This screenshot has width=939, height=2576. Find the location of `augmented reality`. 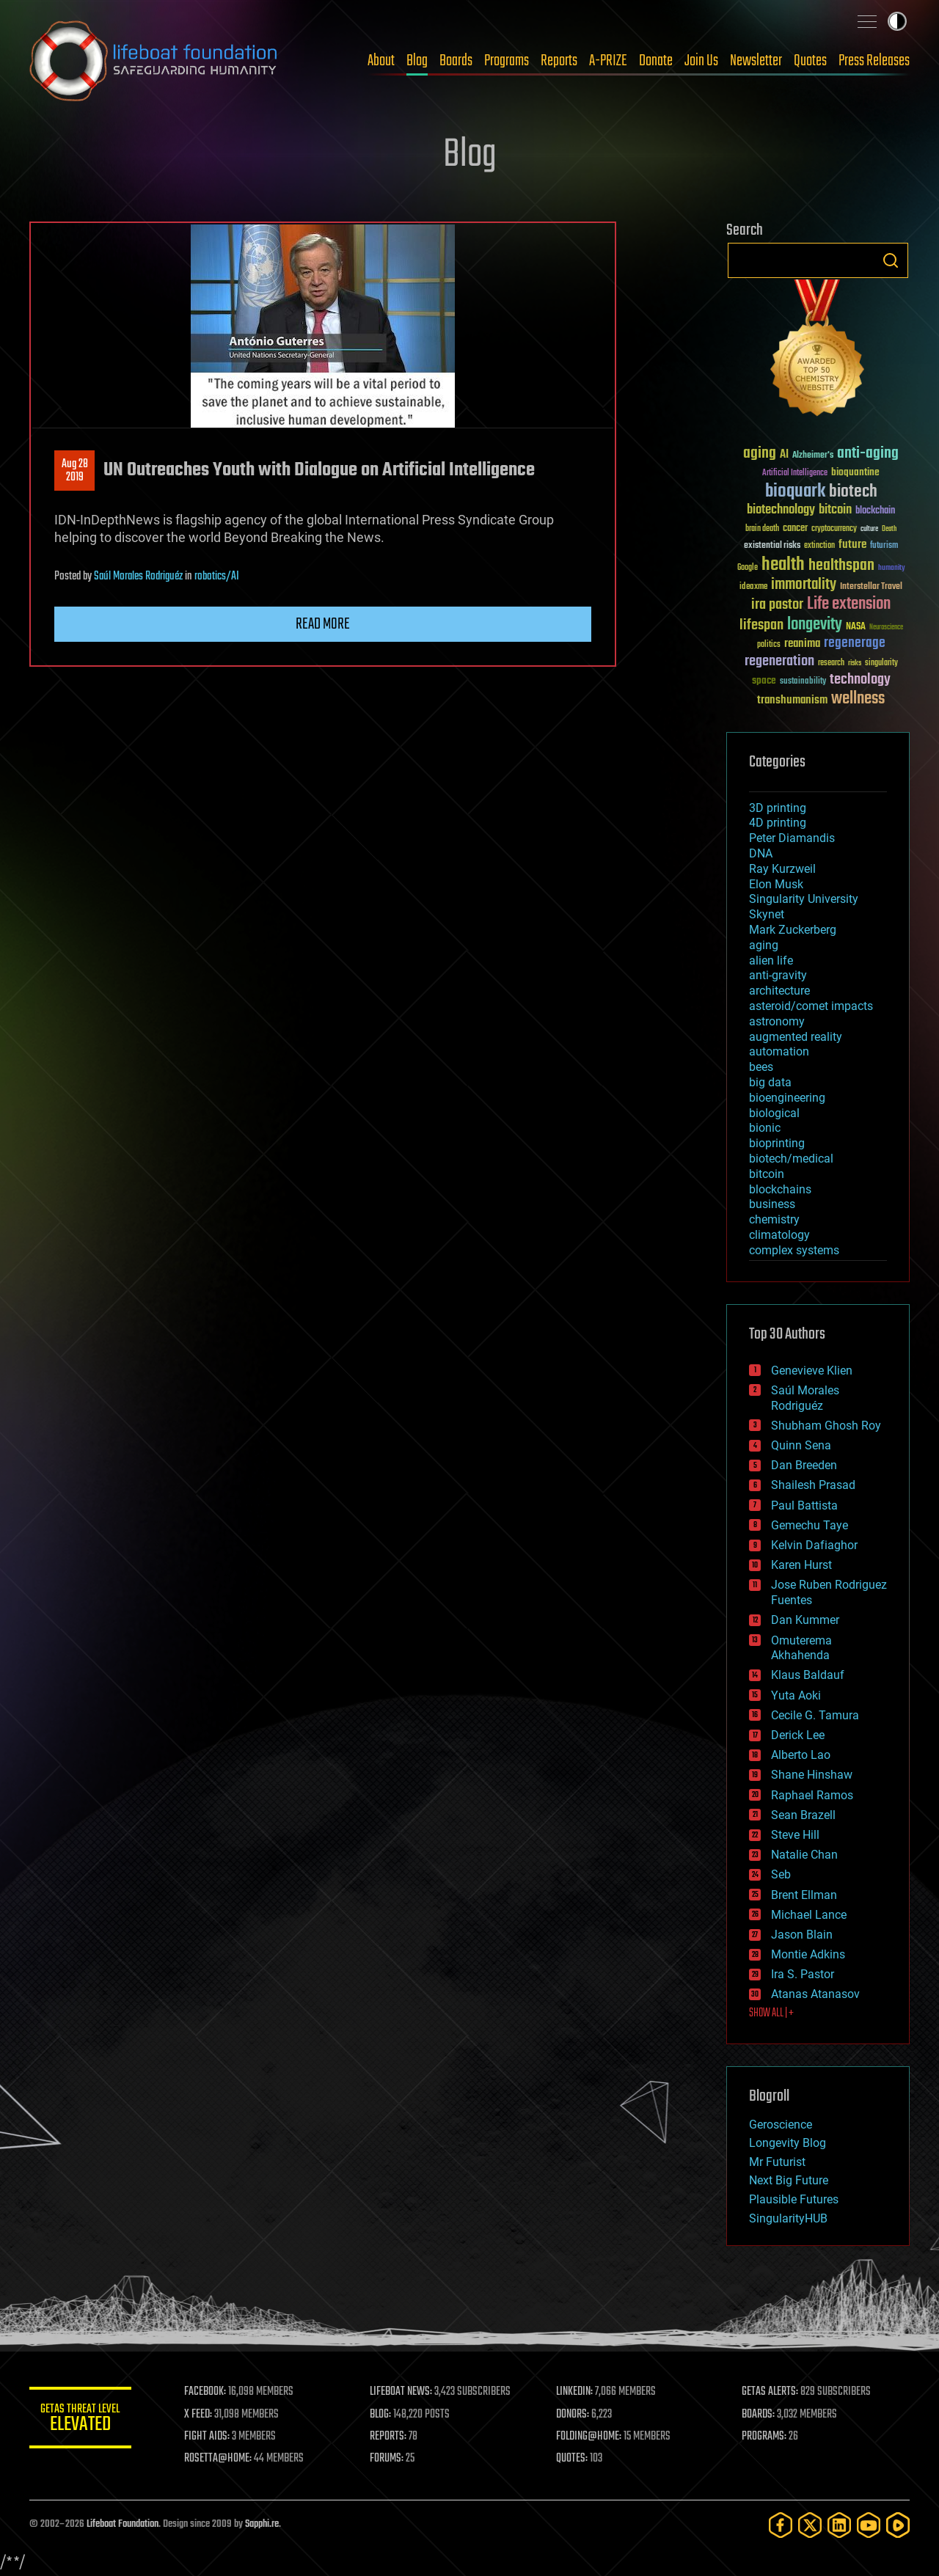

augmented reality is located at coordinates (795, 1037).